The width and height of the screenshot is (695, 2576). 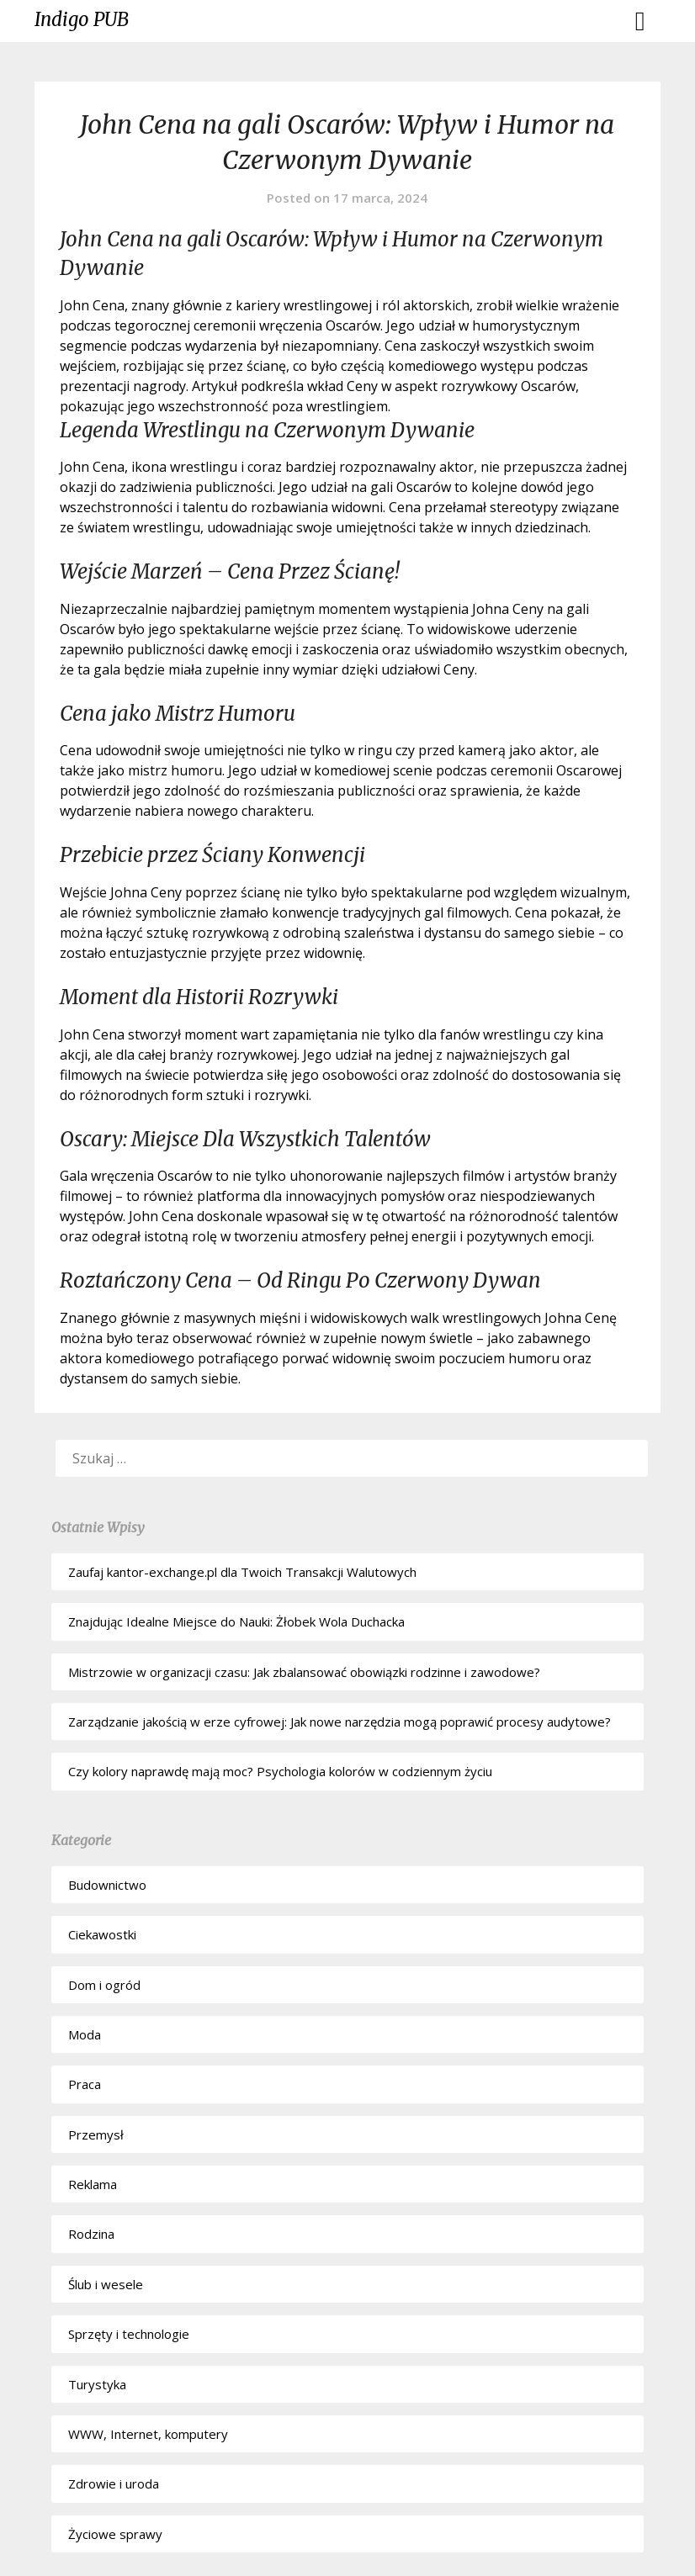 What do you see at coordinates (113, 2483) in the screenshot?
I see `Zdrowie i uroda` at bounding box center [113, 2483].